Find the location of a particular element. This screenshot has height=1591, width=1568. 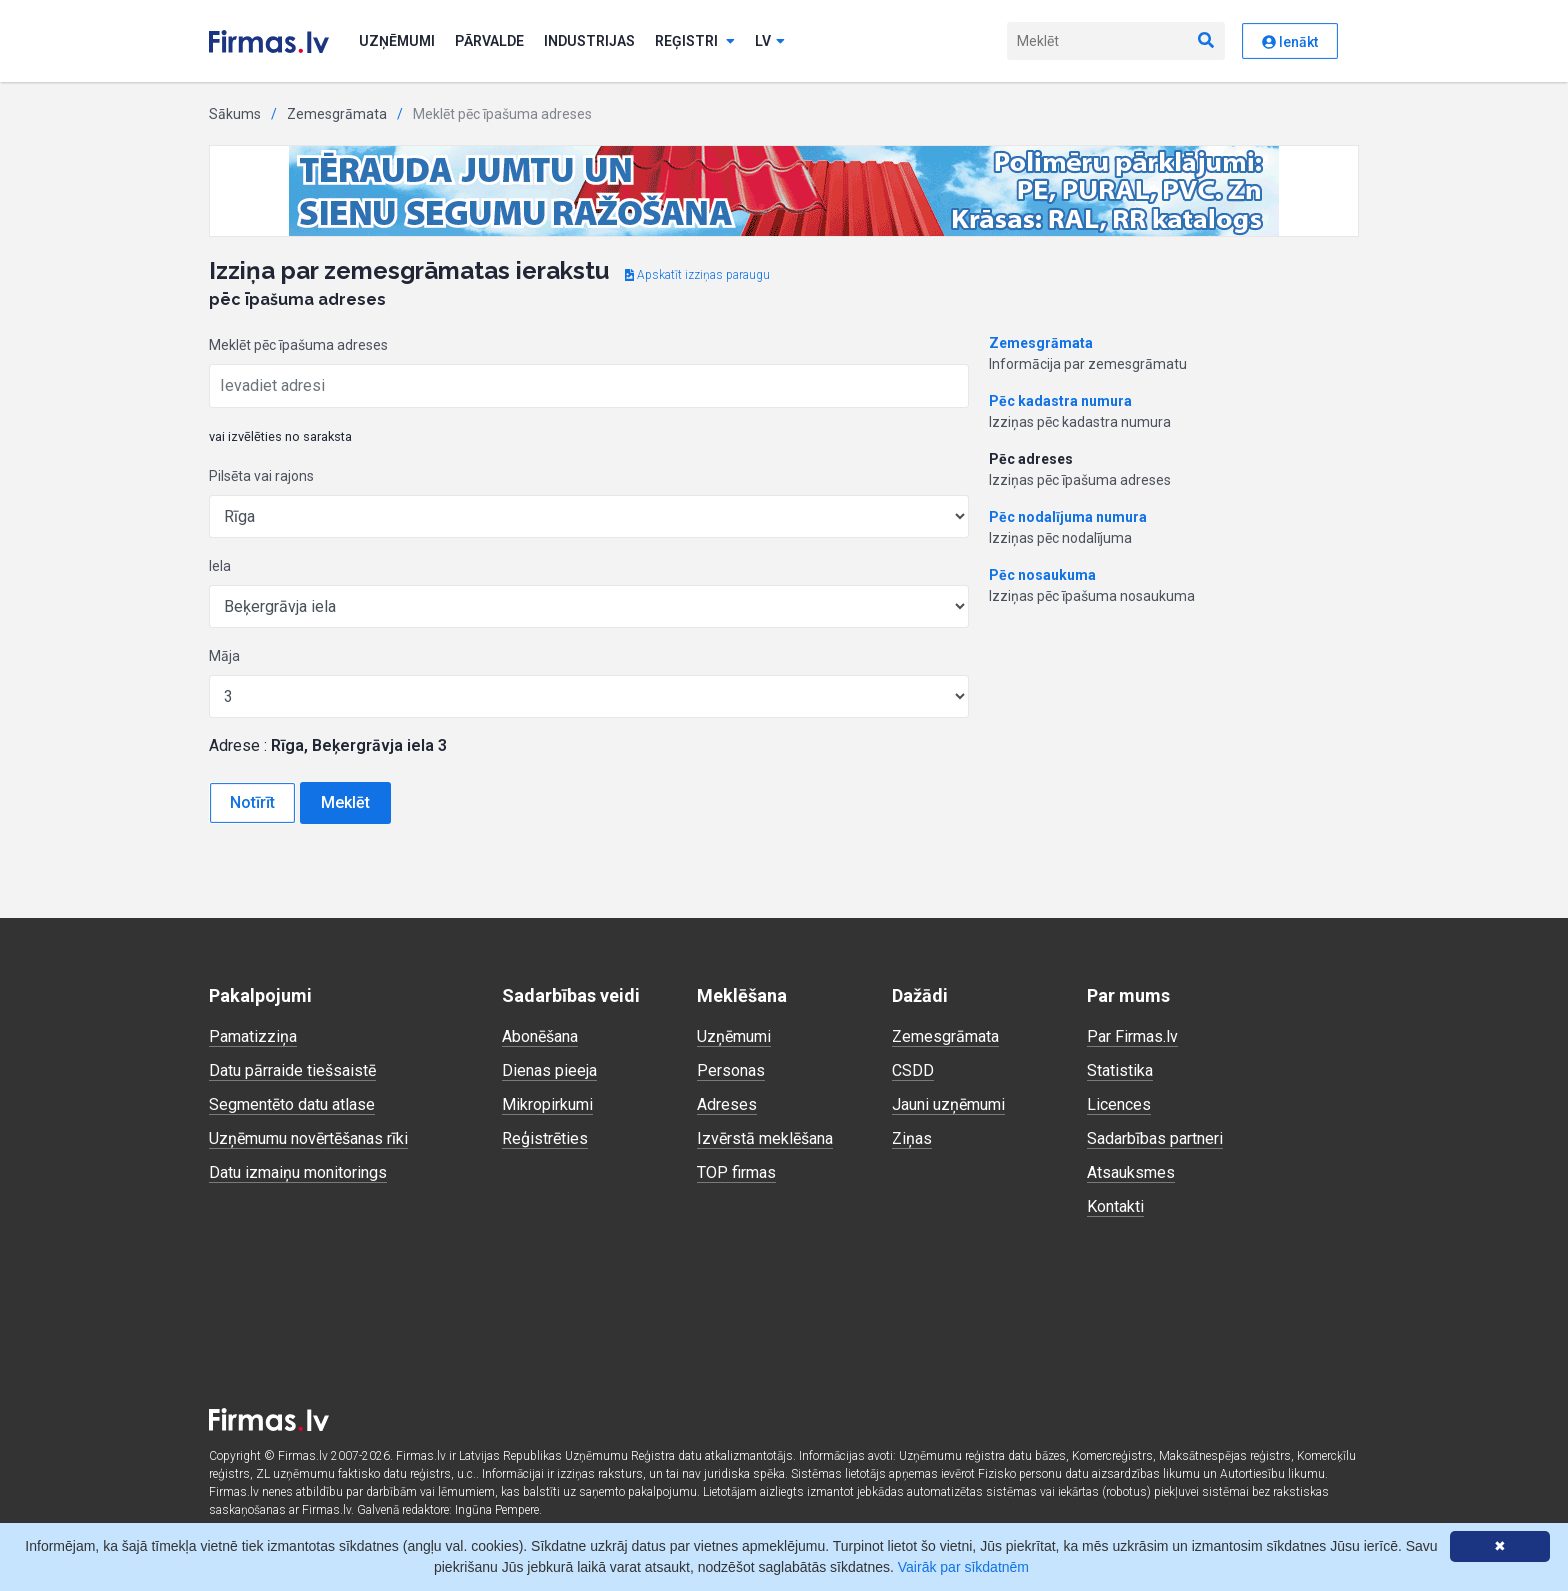

Datu izmaiņu monitorings is located at coordinates (298, 1172).